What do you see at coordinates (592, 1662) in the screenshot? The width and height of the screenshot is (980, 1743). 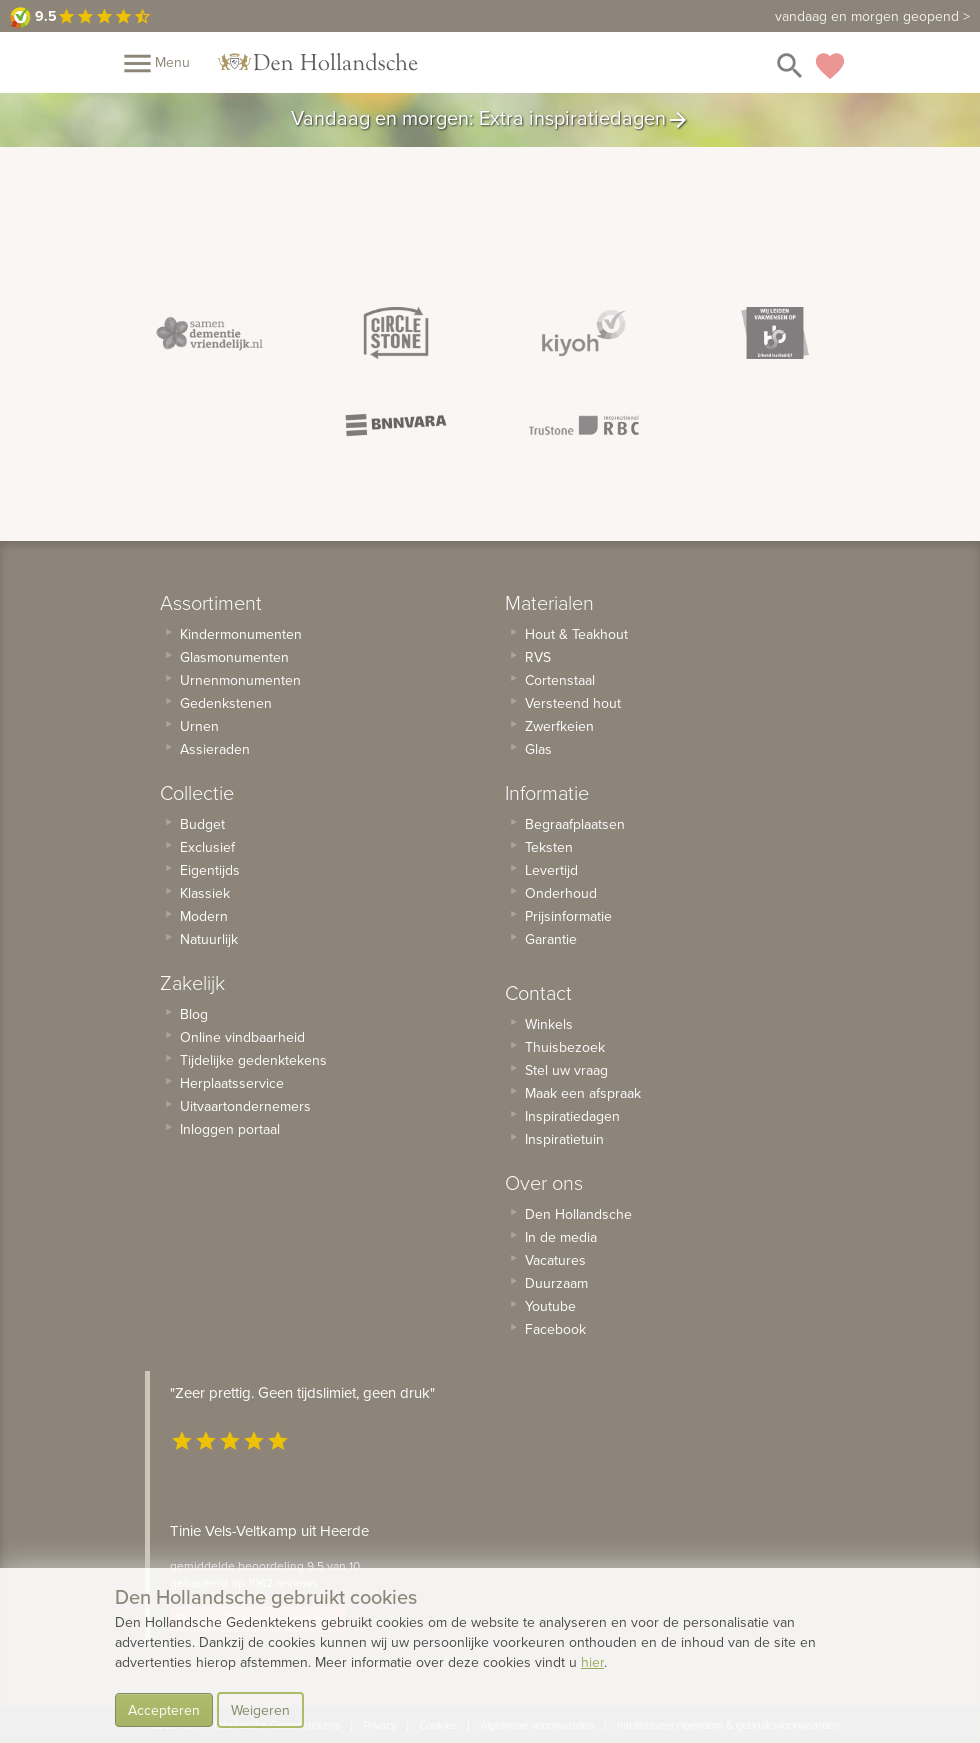 I see `hier` at bounding box center [592, 1662].